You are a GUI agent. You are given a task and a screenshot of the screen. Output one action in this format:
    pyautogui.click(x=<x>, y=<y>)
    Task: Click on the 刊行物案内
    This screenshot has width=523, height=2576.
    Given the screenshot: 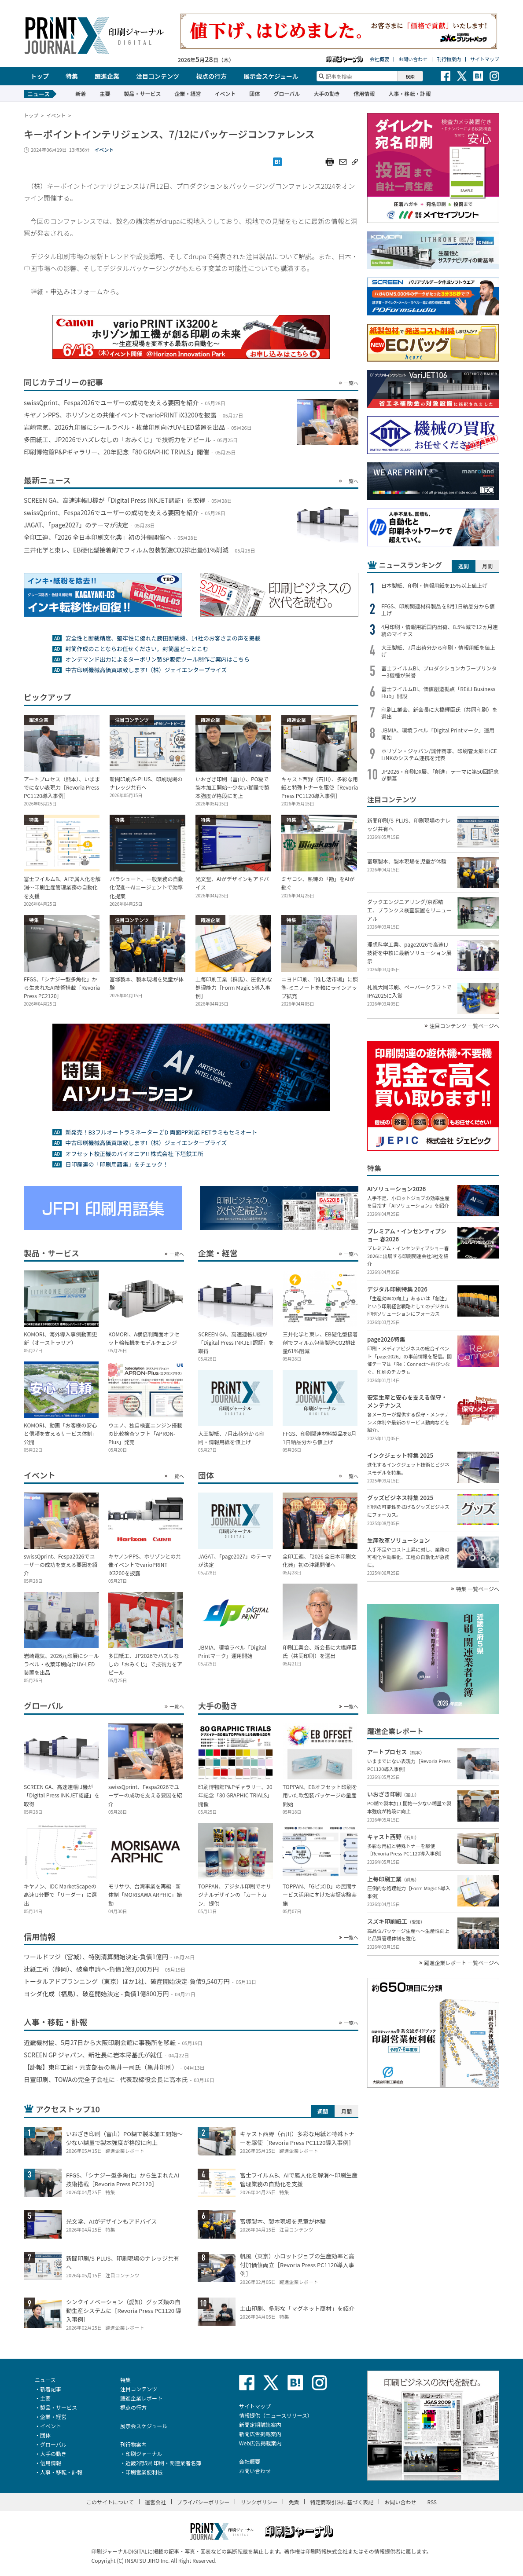 What is the action you would take?
    pyautogui.click(x=449, y=59)
    